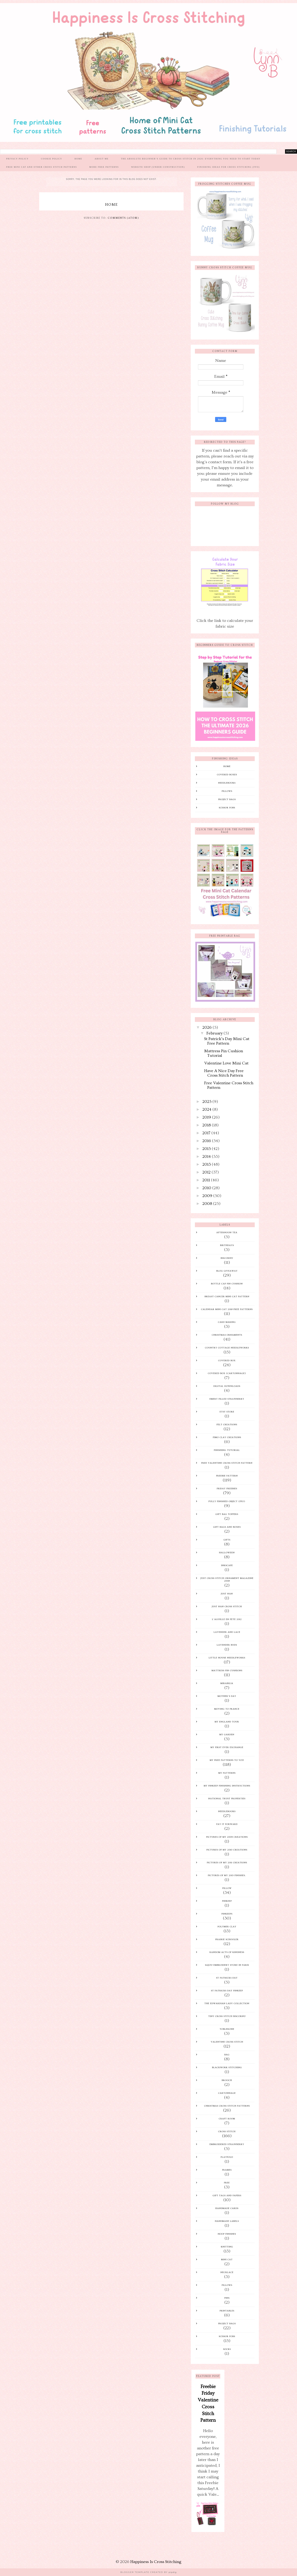 Image resolution: width=297 pixels, height=2576 pixels. I want to click on Prairie Schooler, so click(227, 1939).